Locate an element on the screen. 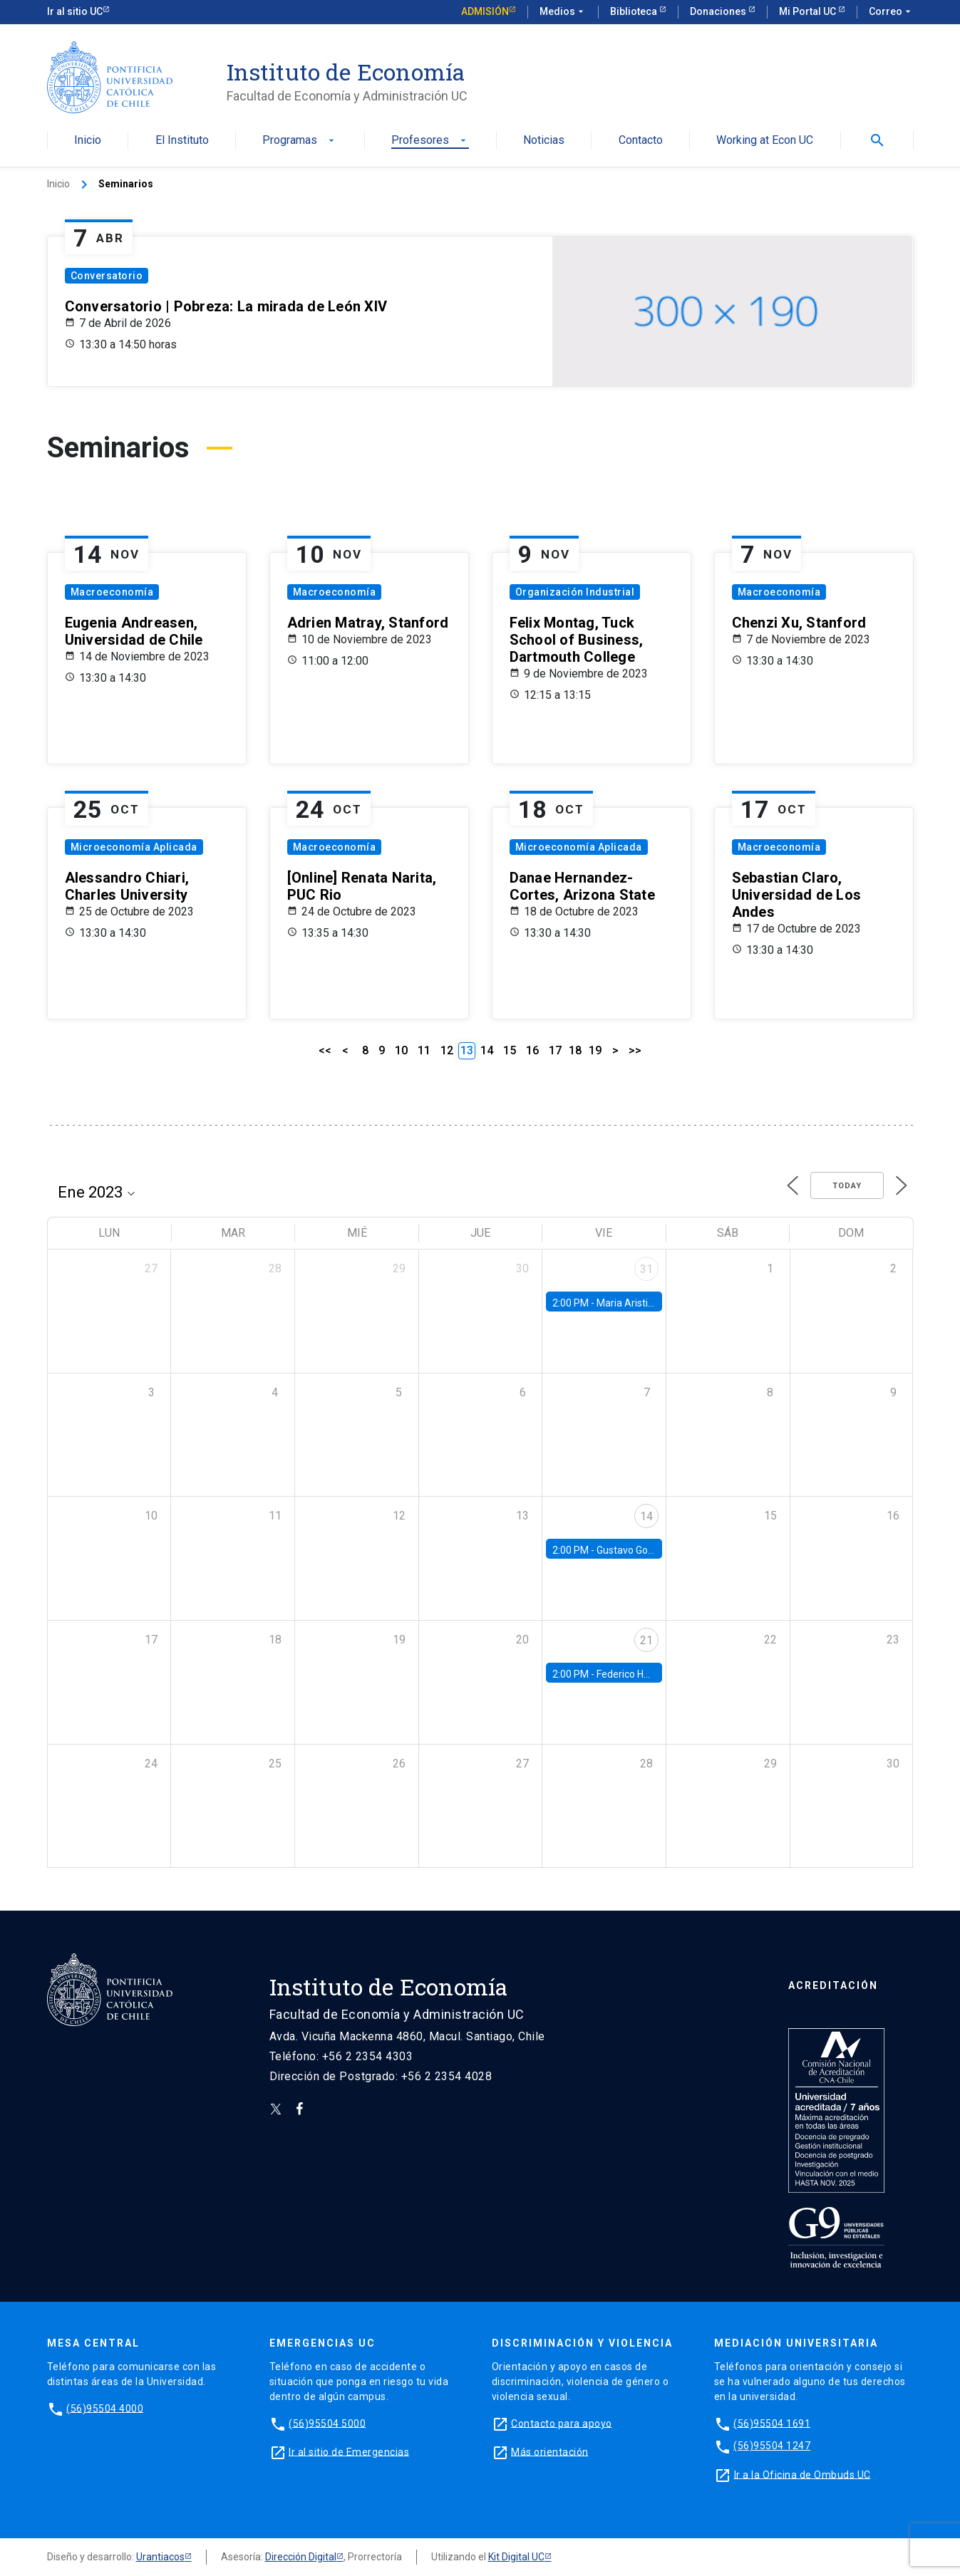  15 is located at coordinates (509, 1050).